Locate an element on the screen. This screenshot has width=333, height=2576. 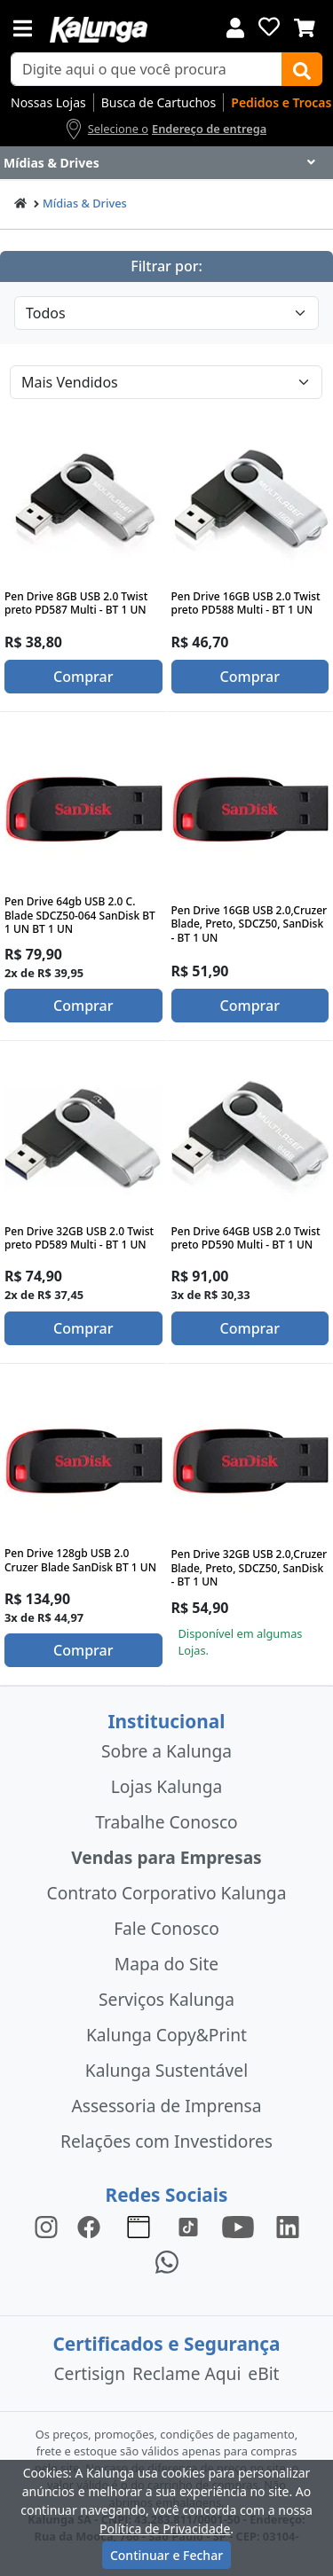
Vendas para Empresas is located at coordinates (166, 1857).